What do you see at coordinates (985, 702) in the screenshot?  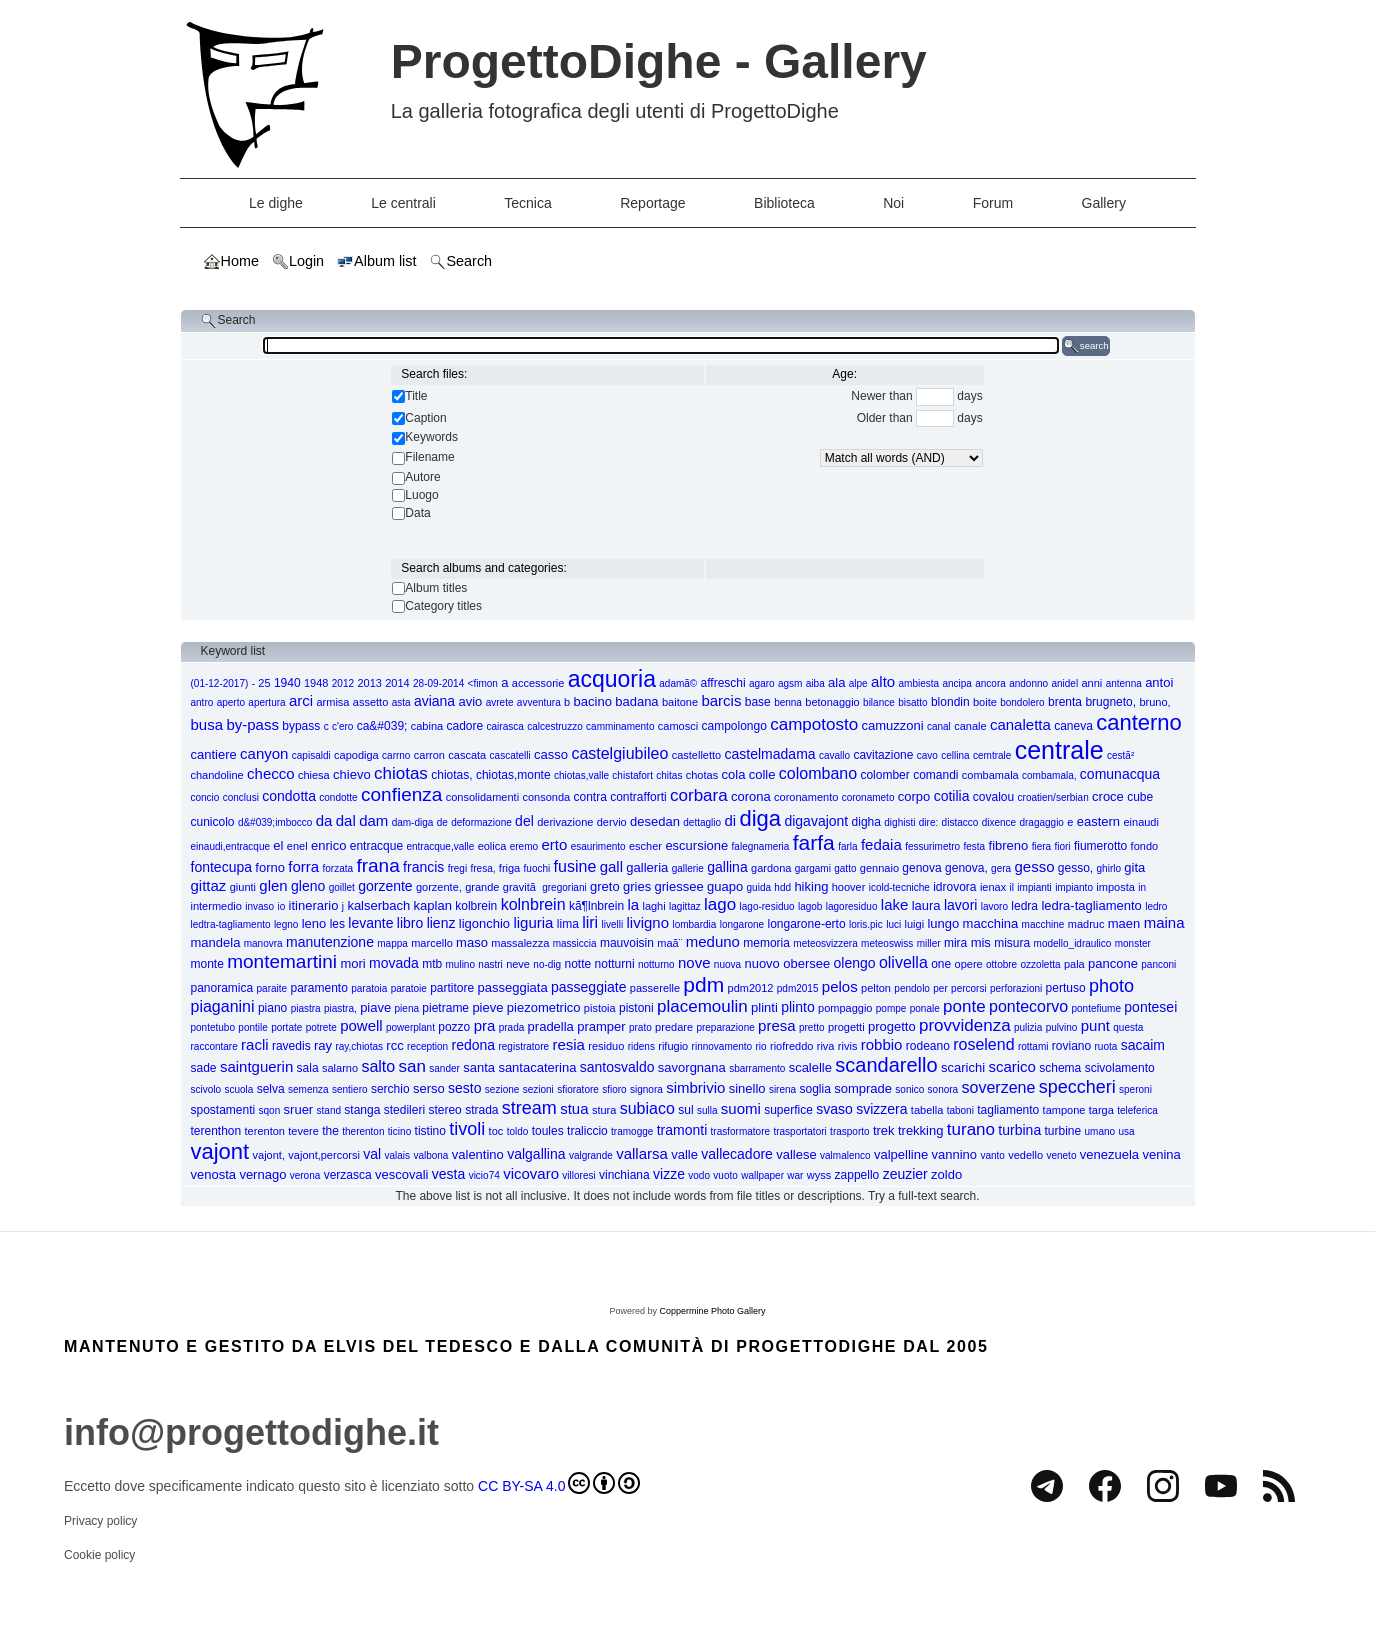 I see `boite` at bounding box center [985, 702].